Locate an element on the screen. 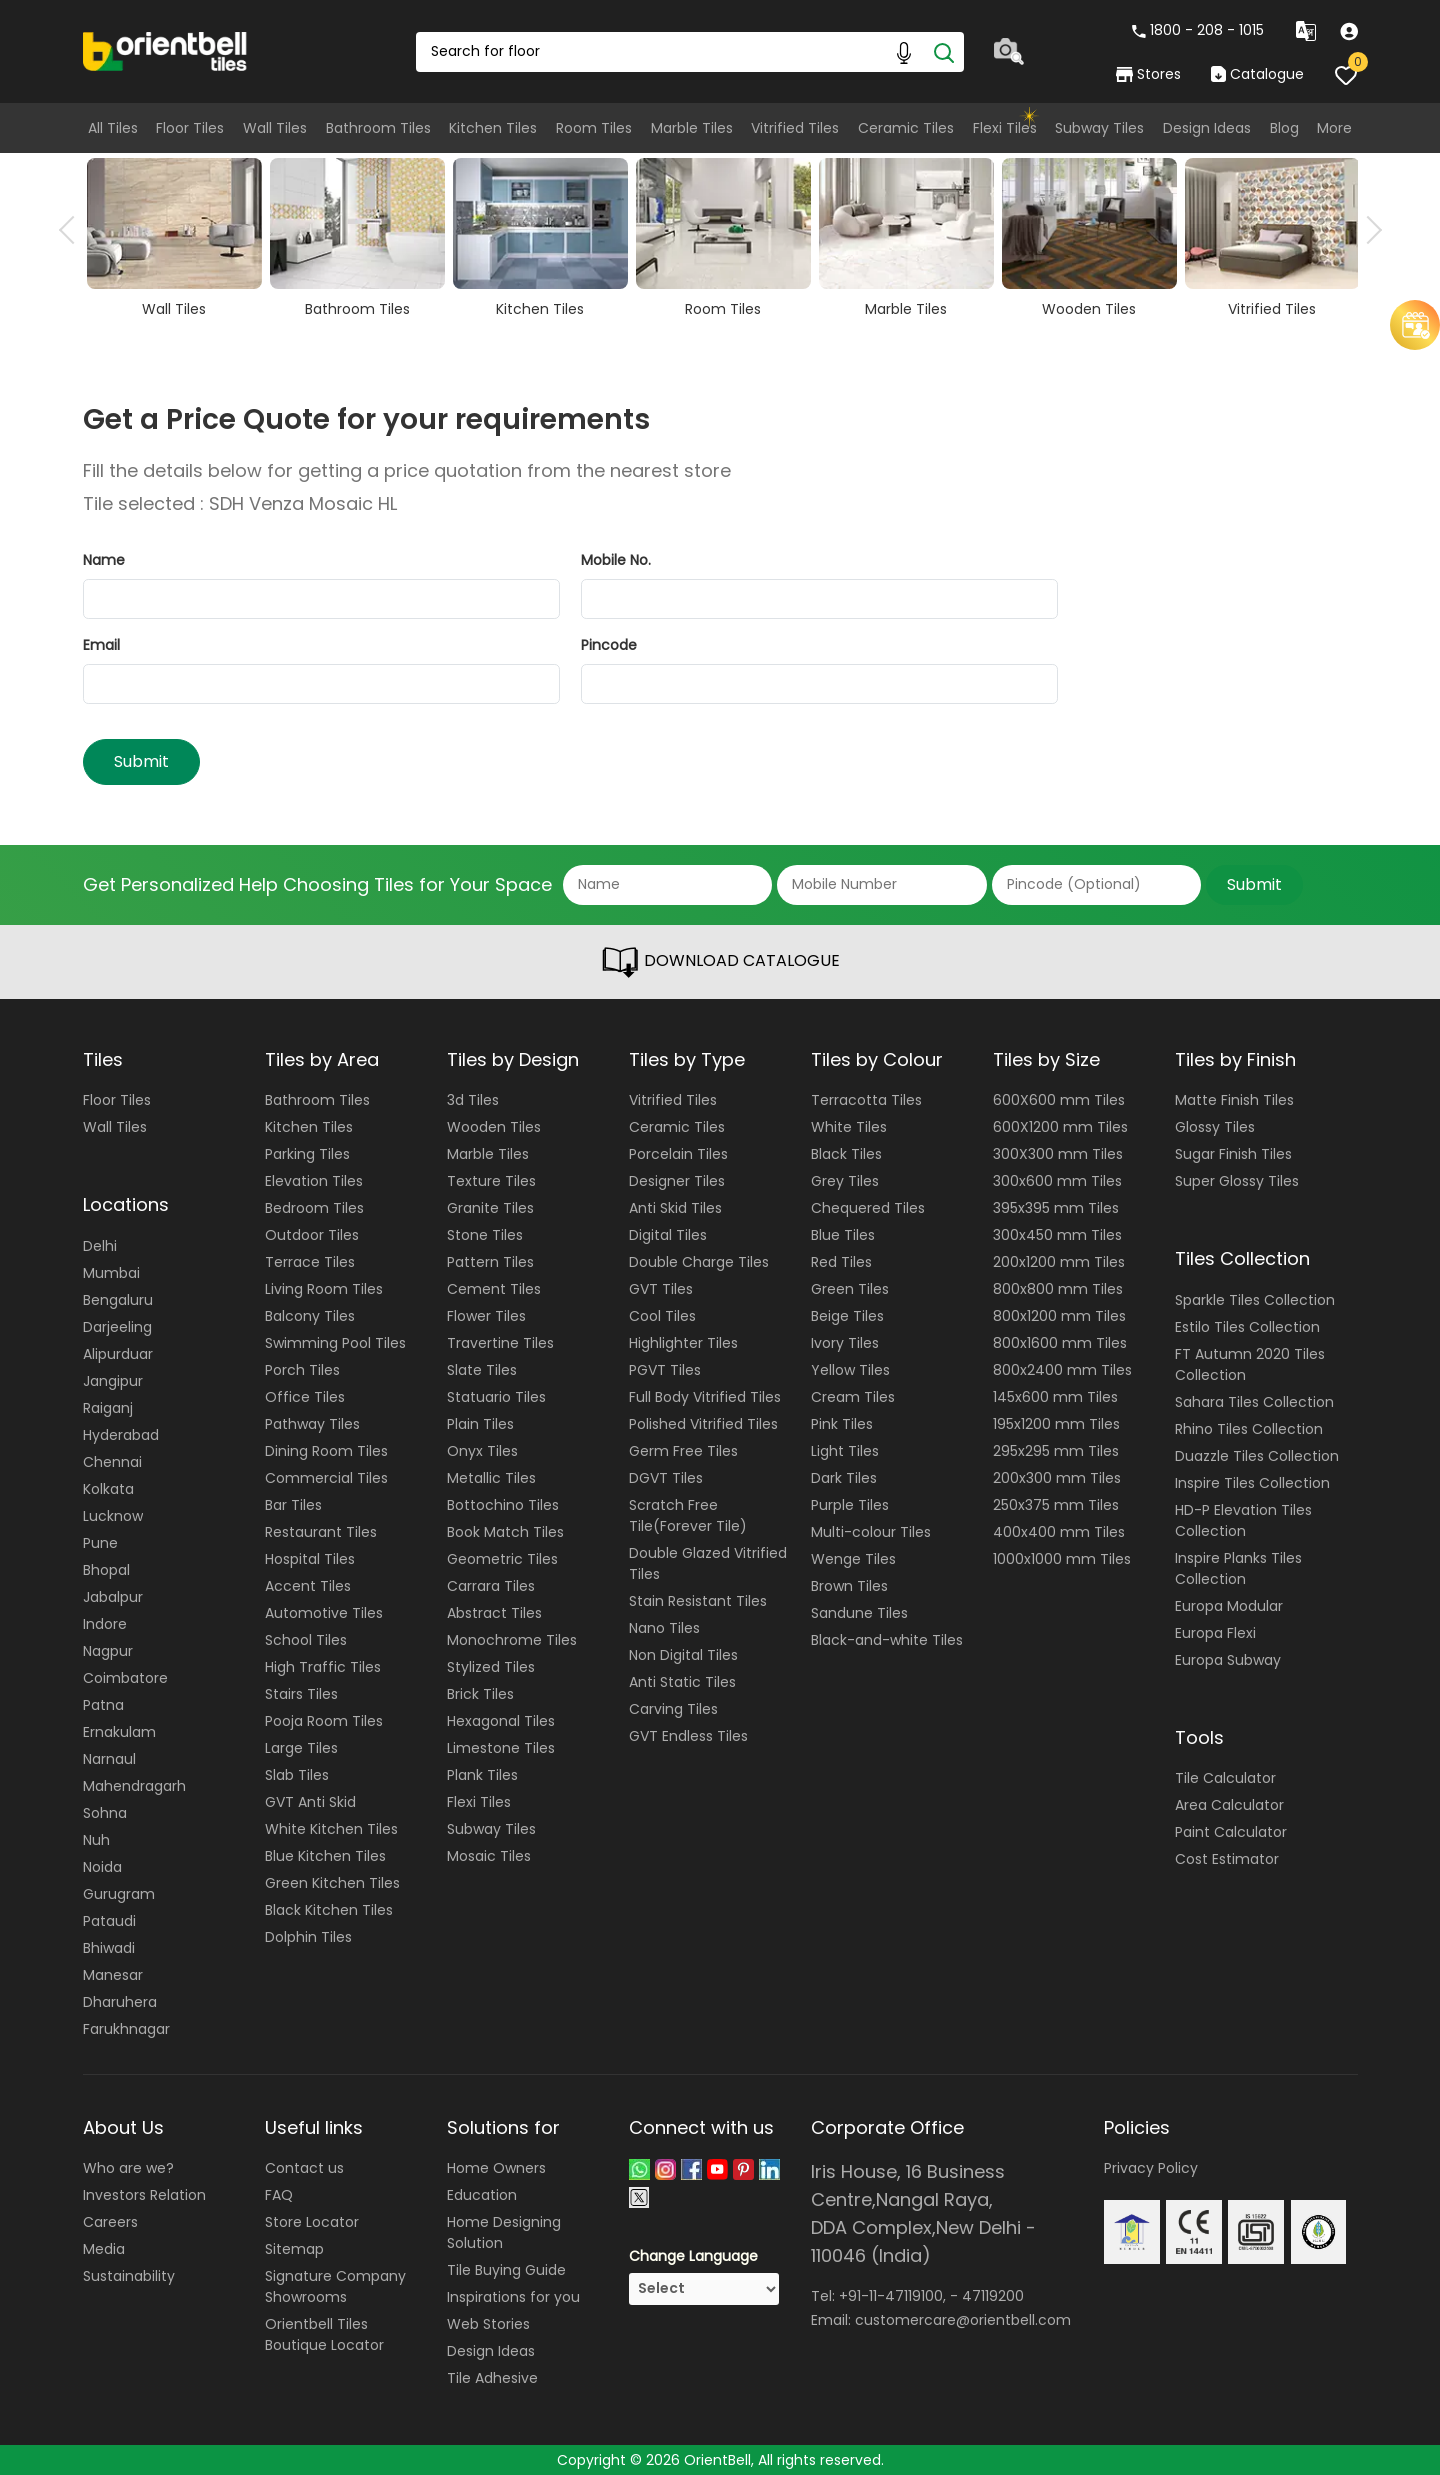 This screenshot has height=2475, width=1440. [Search] is located at coordinates (944, 52).